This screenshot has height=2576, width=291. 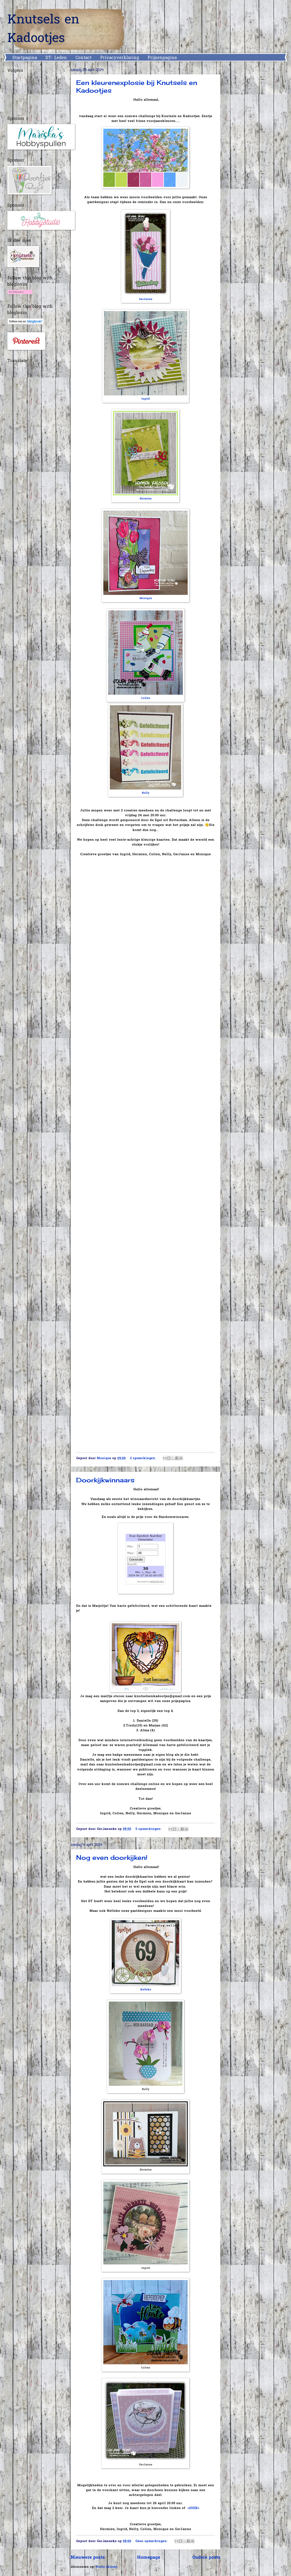 I want to click on Hermien, so click(x=146, y=499).